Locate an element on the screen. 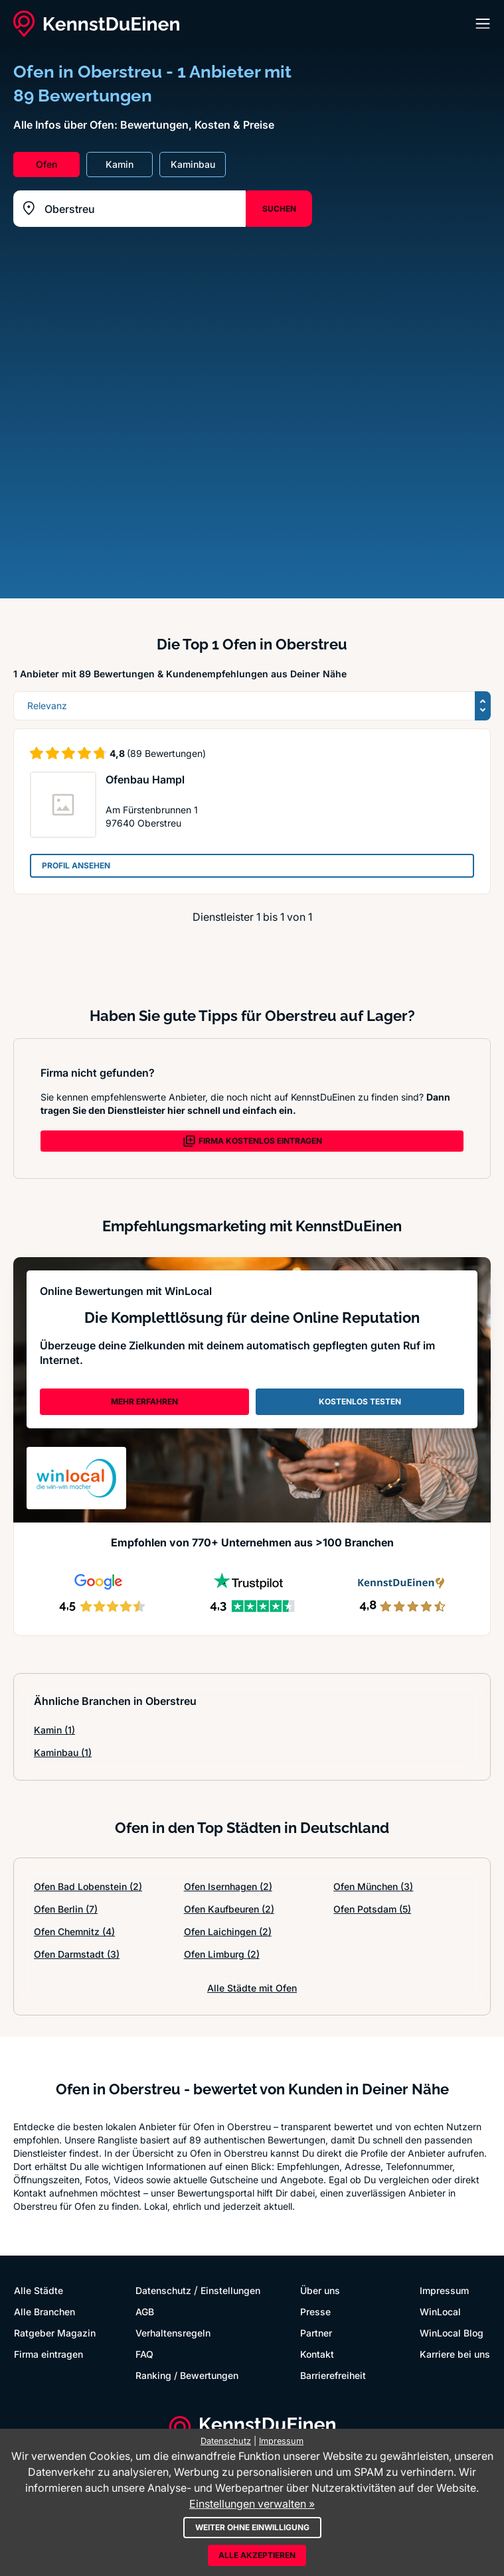  Datenschutz is located at coordinates (163, 2290).